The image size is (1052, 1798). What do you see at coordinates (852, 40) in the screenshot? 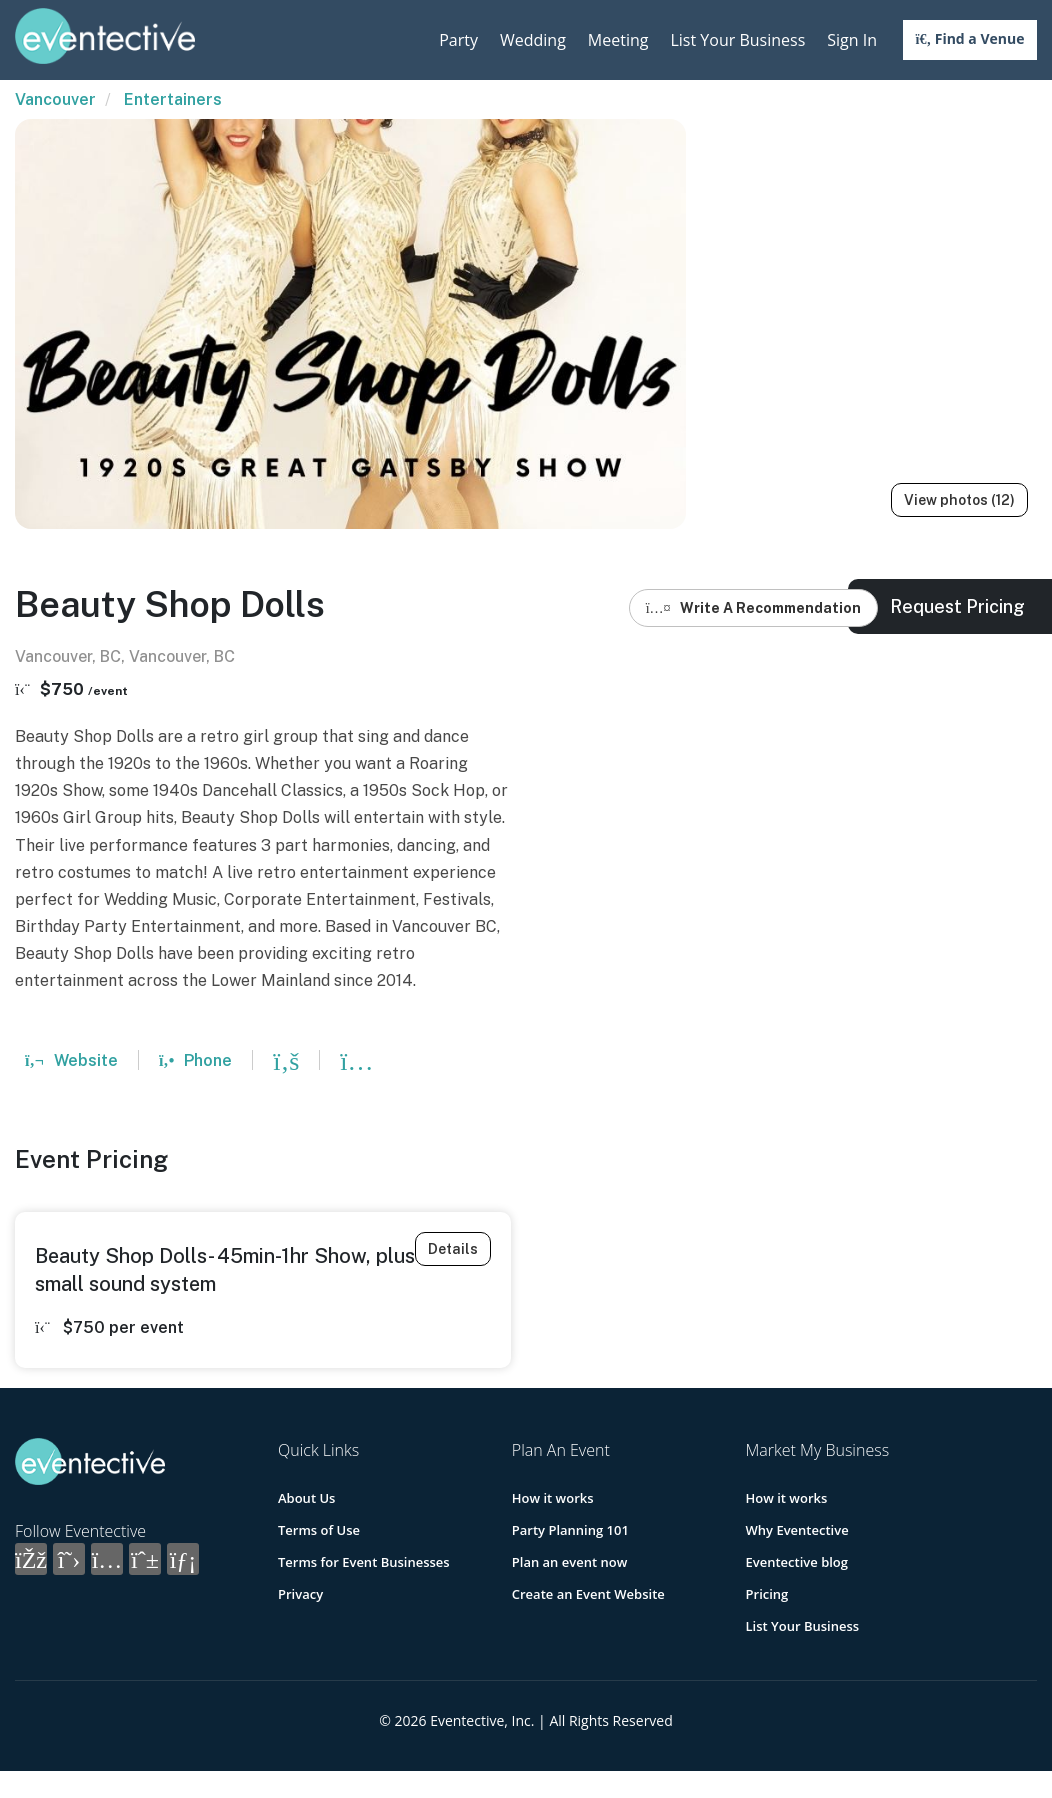
I see `Sign In` at bounding box center [852, 40].